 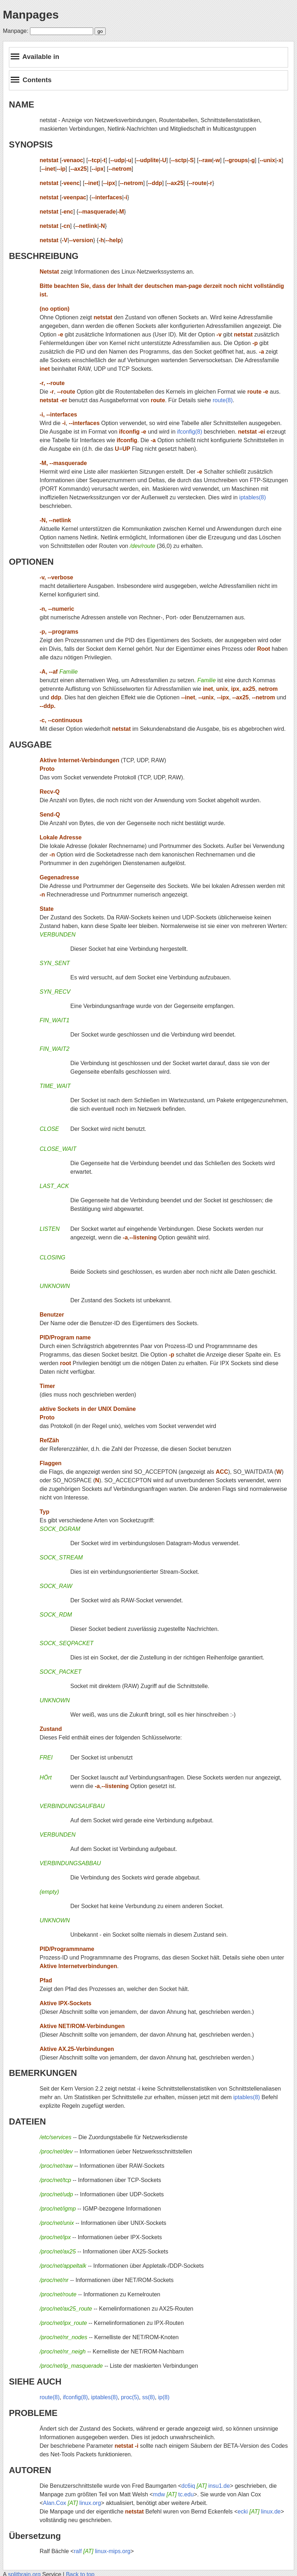 I want to click on route(8), so click(x=223, y=400).